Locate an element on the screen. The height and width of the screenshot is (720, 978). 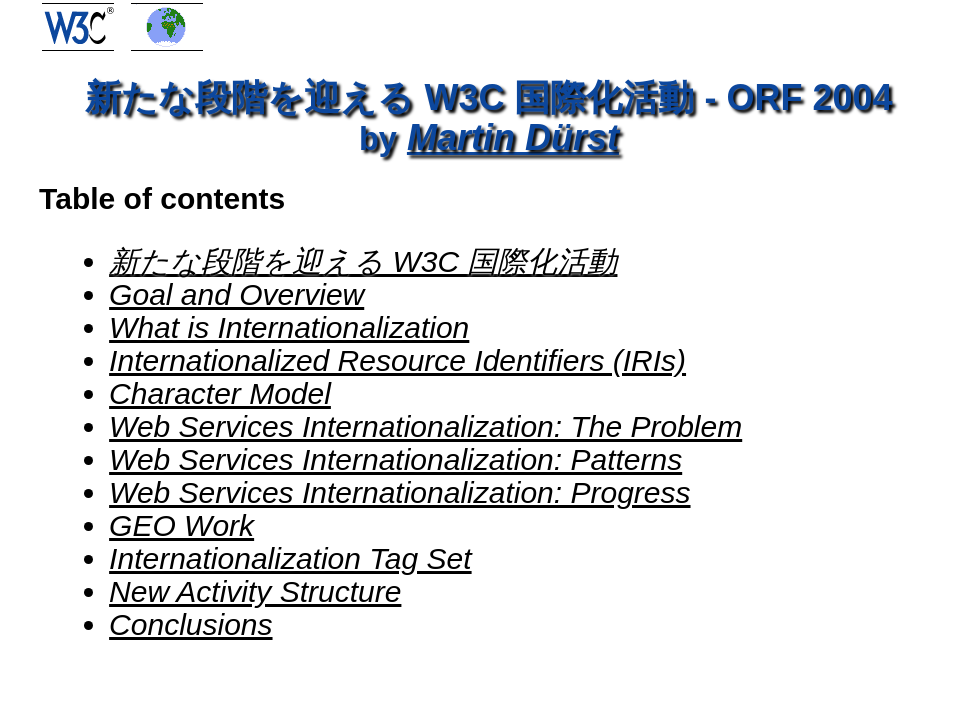
New Activity Structure is located at coordinates (255, 591).